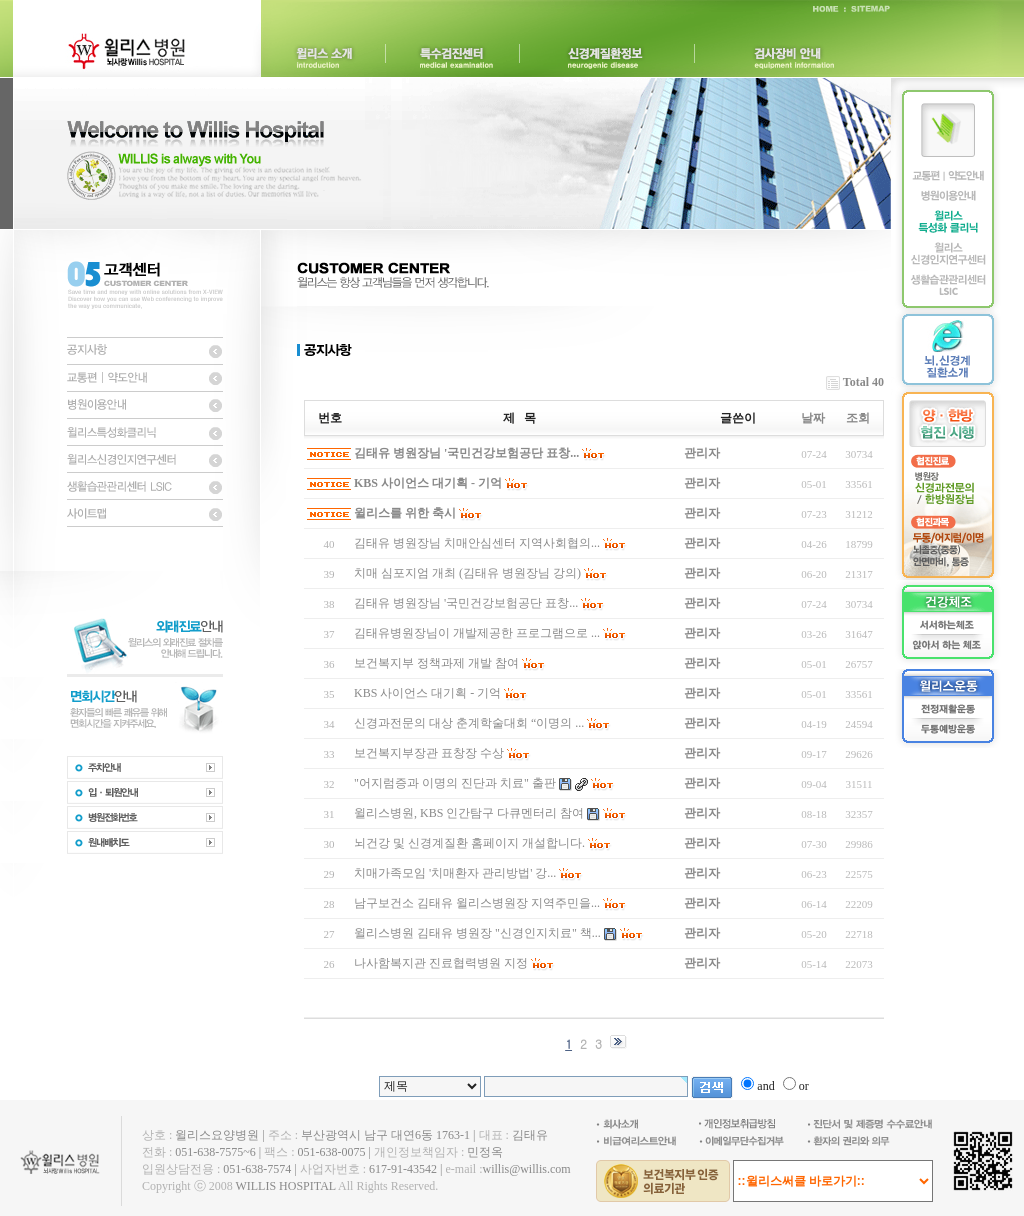  What do you see at coordinates (405, 513) in the screenshot?
I see `윌리스를 위한 축시` at bounding box center [405, 513].